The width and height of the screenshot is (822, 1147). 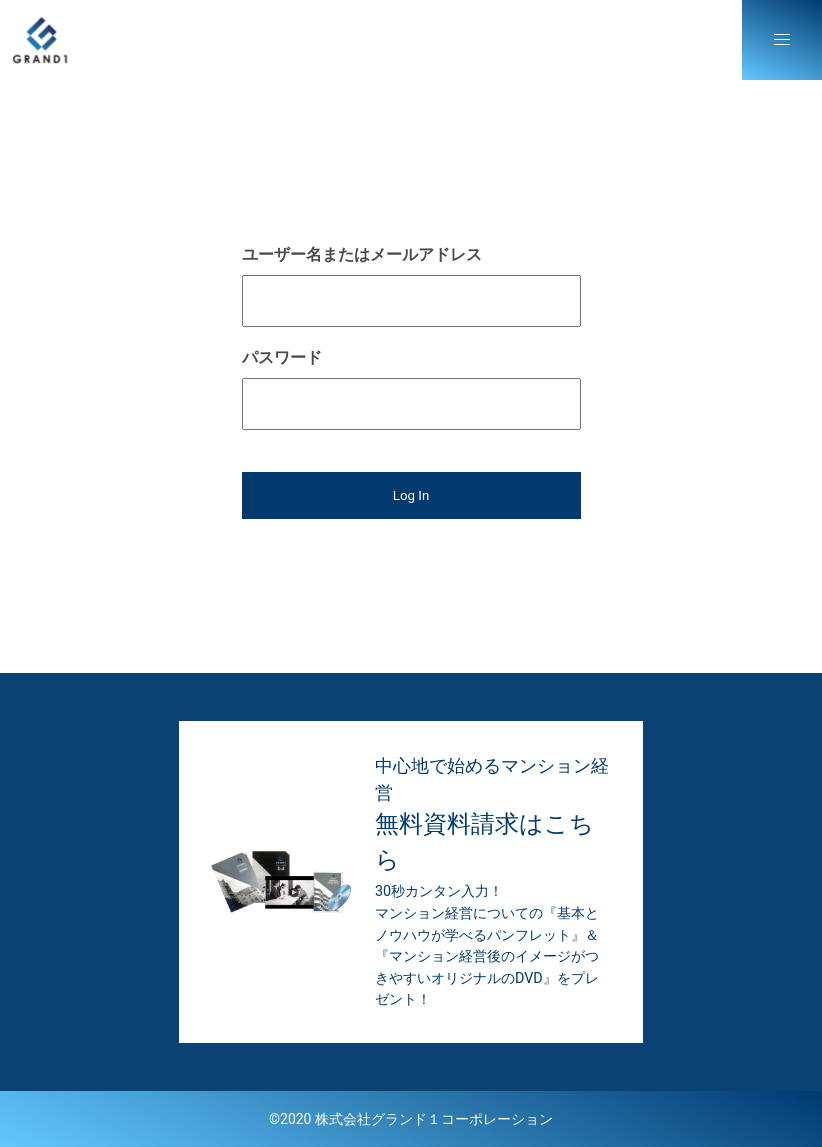 What do you see at coordinates (362, 254) in the screenshot?
I see `ユーザー名またはメールアドレス` at bounding box center [362, 254].